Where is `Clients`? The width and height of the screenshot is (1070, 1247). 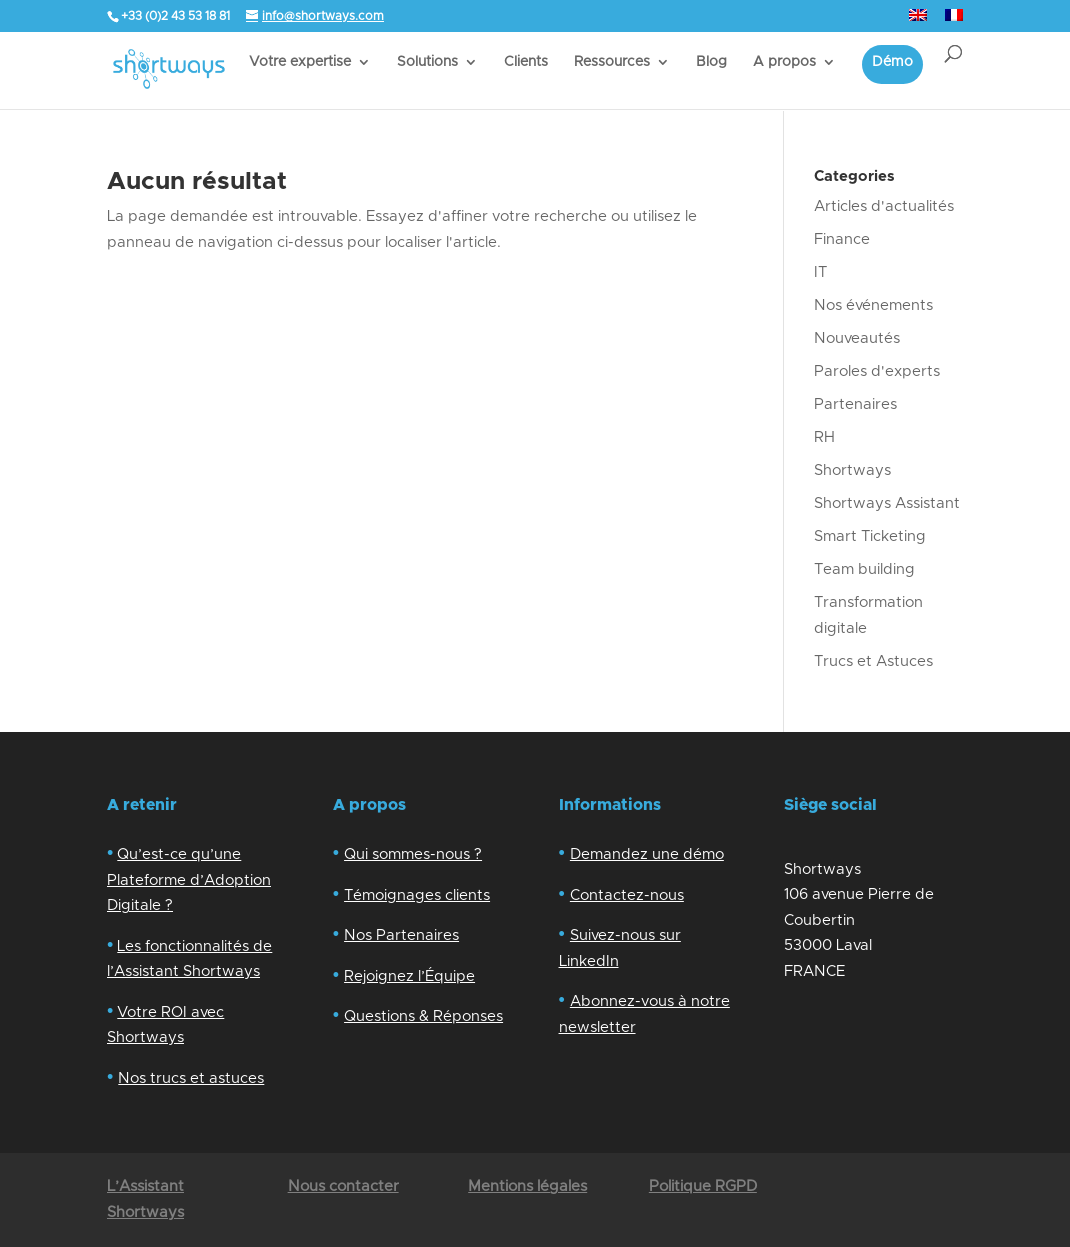
Clients is located at coordinates (526, 62).